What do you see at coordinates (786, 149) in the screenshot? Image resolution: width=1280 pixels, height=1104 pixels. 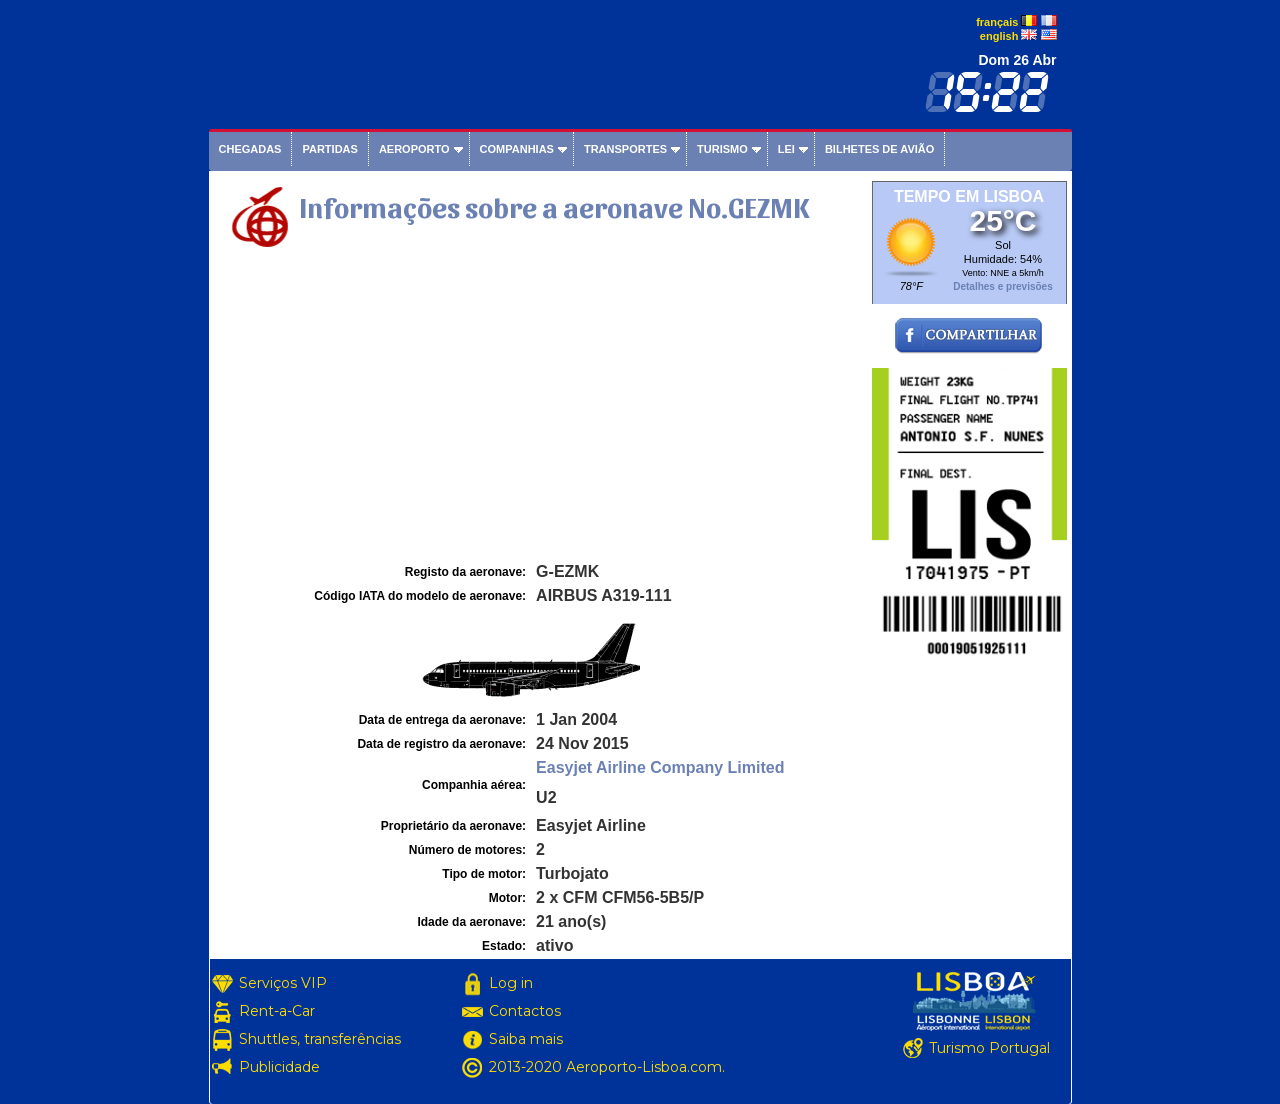 I see `Lei` at bounding box center [786, 149].